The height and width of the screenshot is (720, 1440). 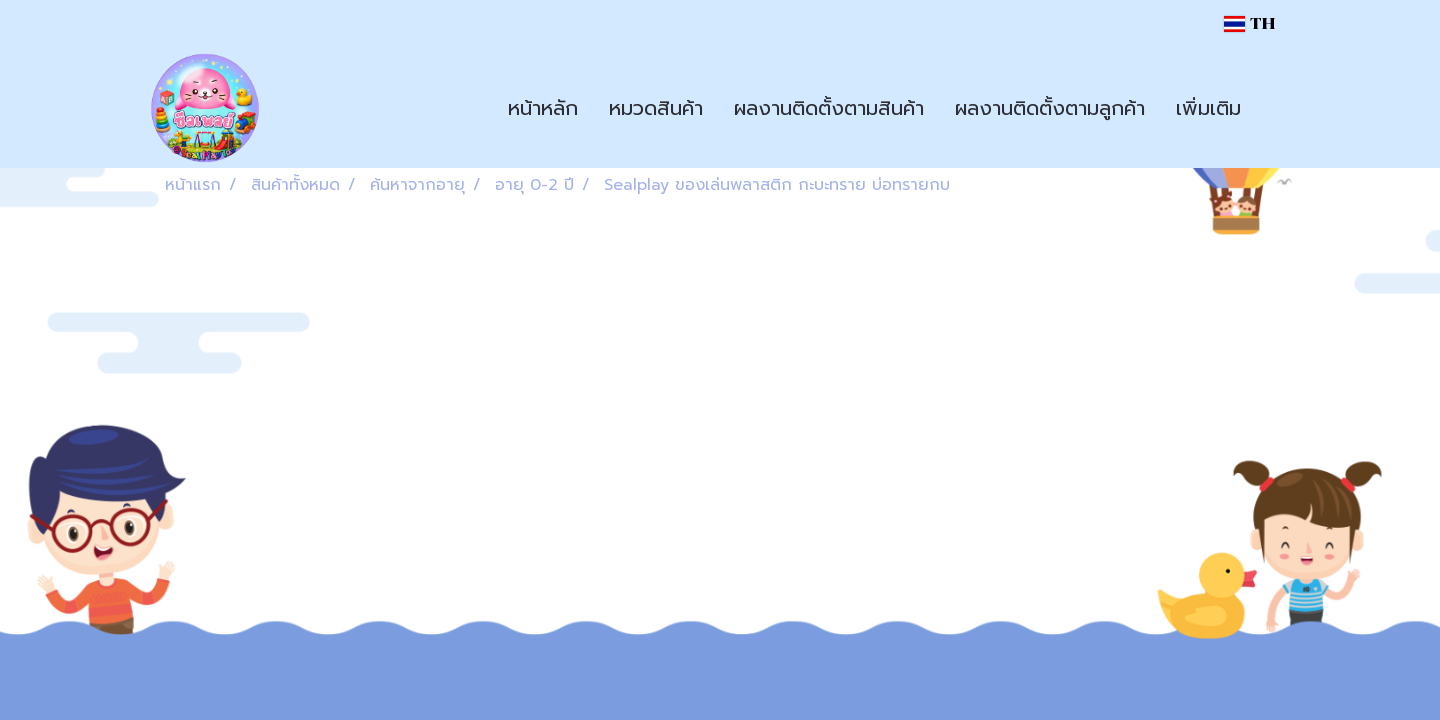 I want to click on ผลงานติดตั้งตามสินค้า, so click(x=829, y=108).